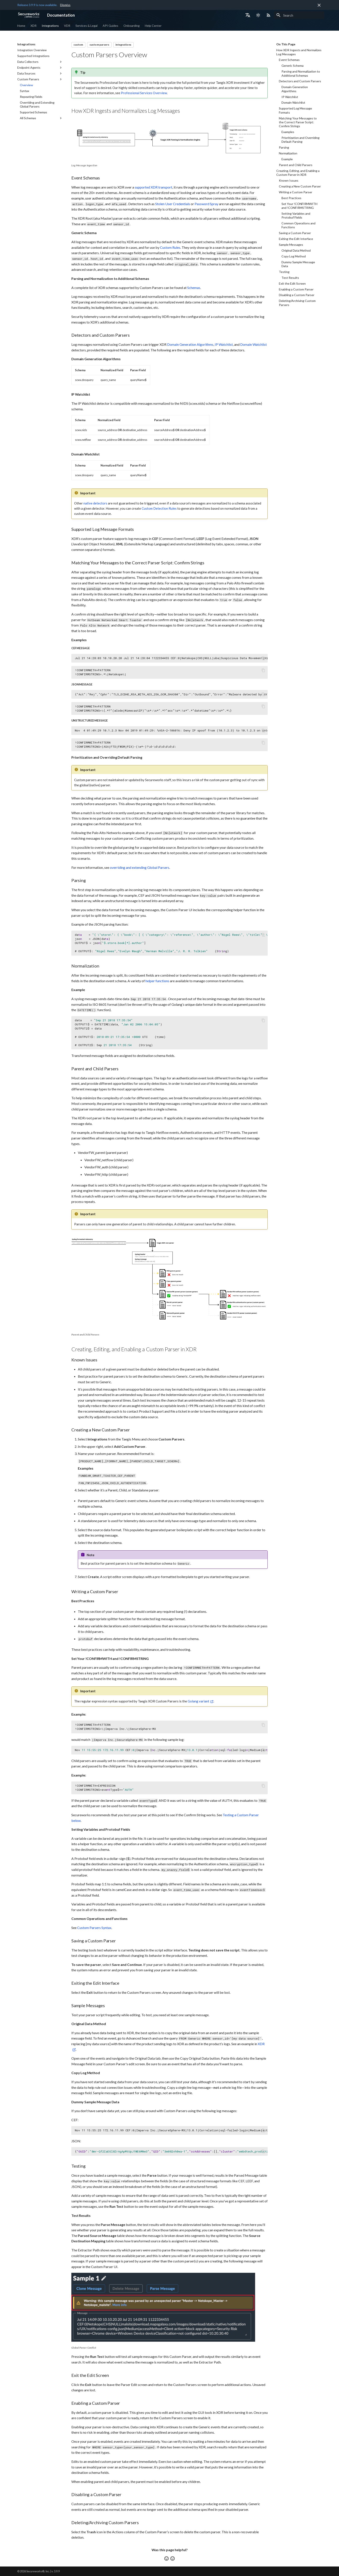 This screenshot has width=339, height=2576. Describe the element at coordinates (131, 25) in the screenshot. I see `Onboarding` at that location.